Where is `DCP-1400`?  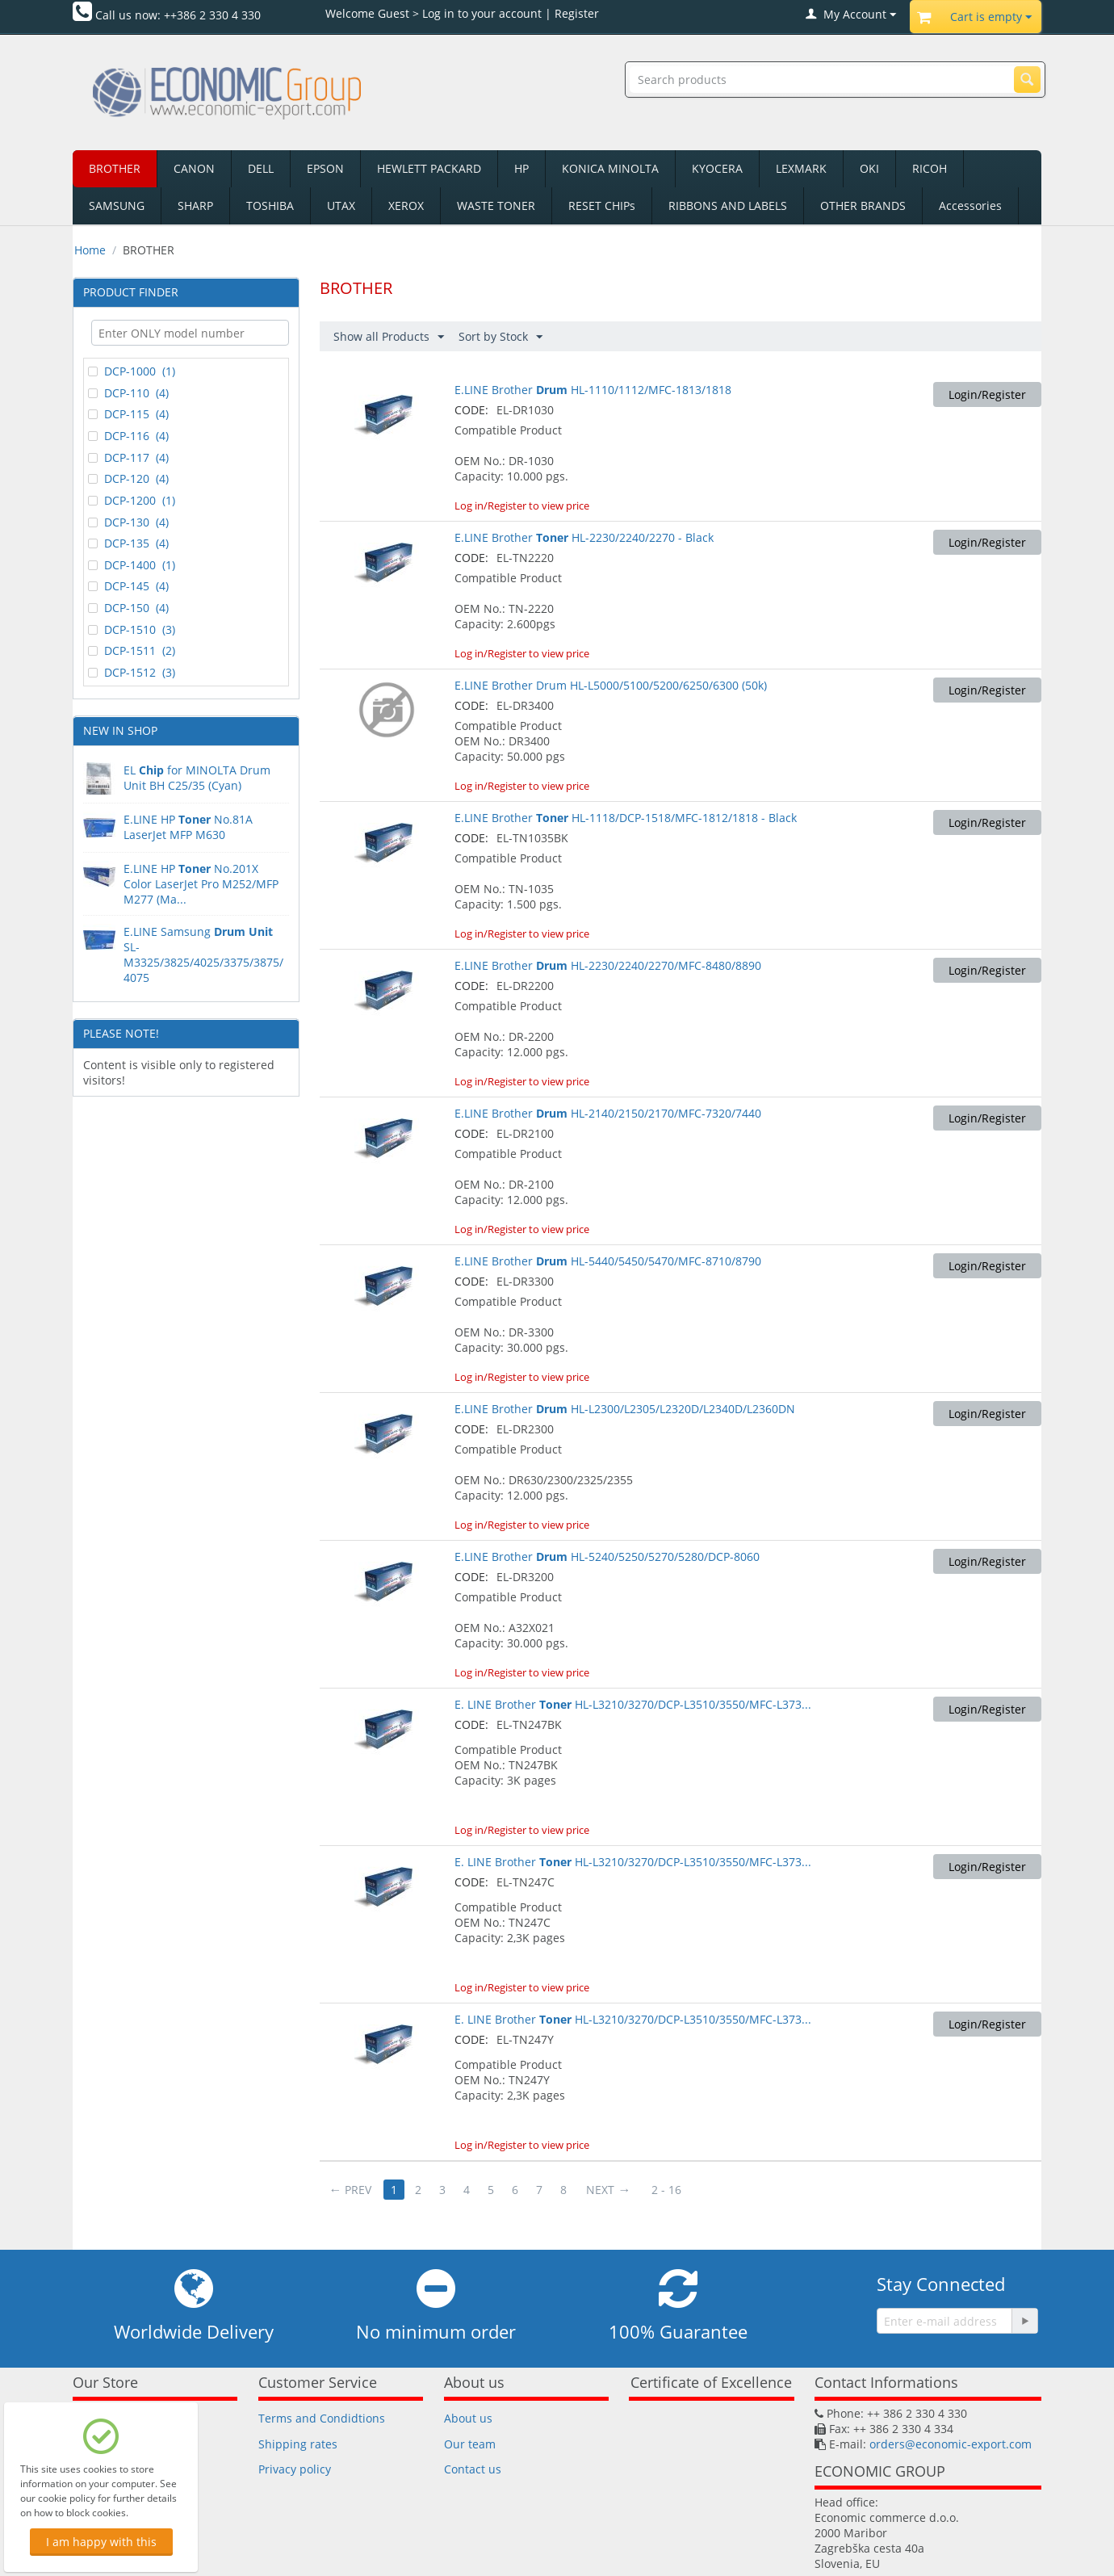
DCP-1400 is located at coordinates (131, 565).